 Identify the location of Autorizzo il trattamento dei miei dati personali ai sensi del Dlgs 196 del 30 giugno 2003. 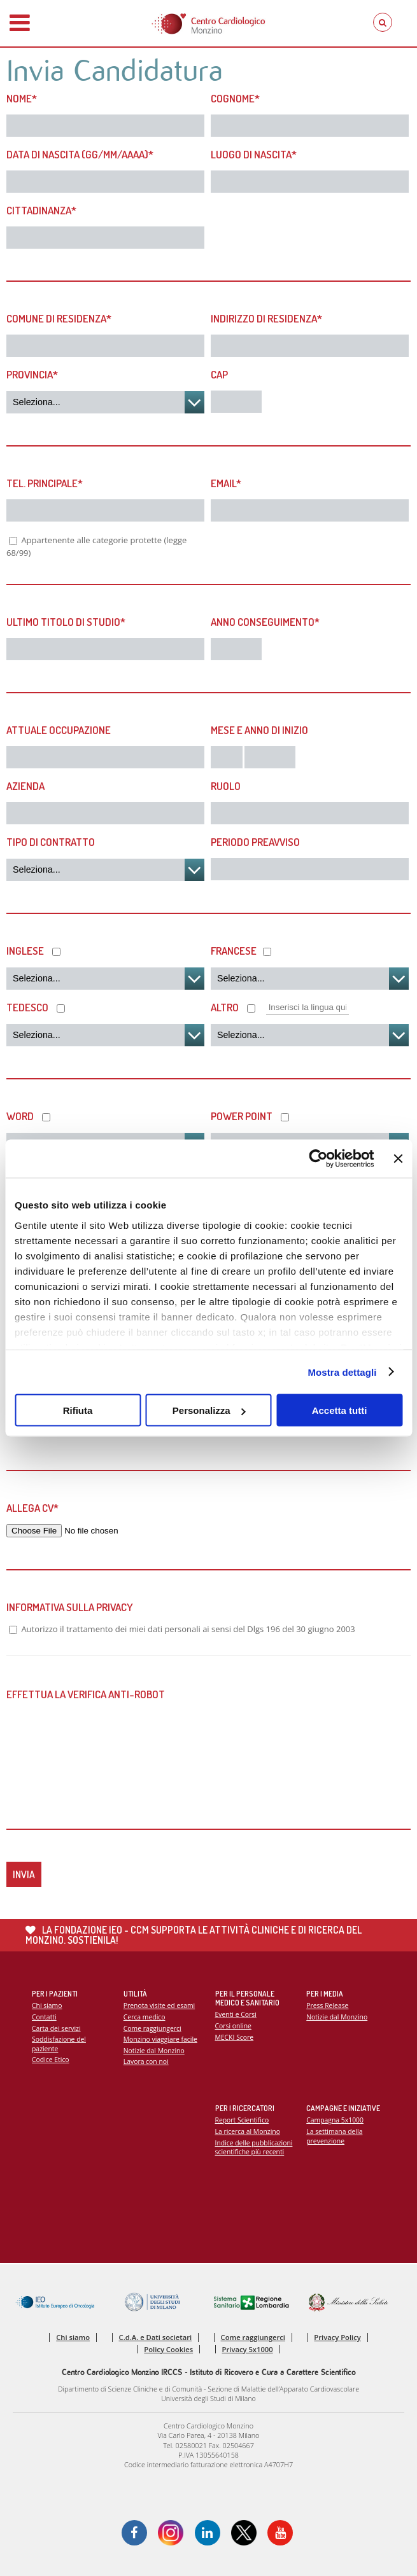
(188, 1629).